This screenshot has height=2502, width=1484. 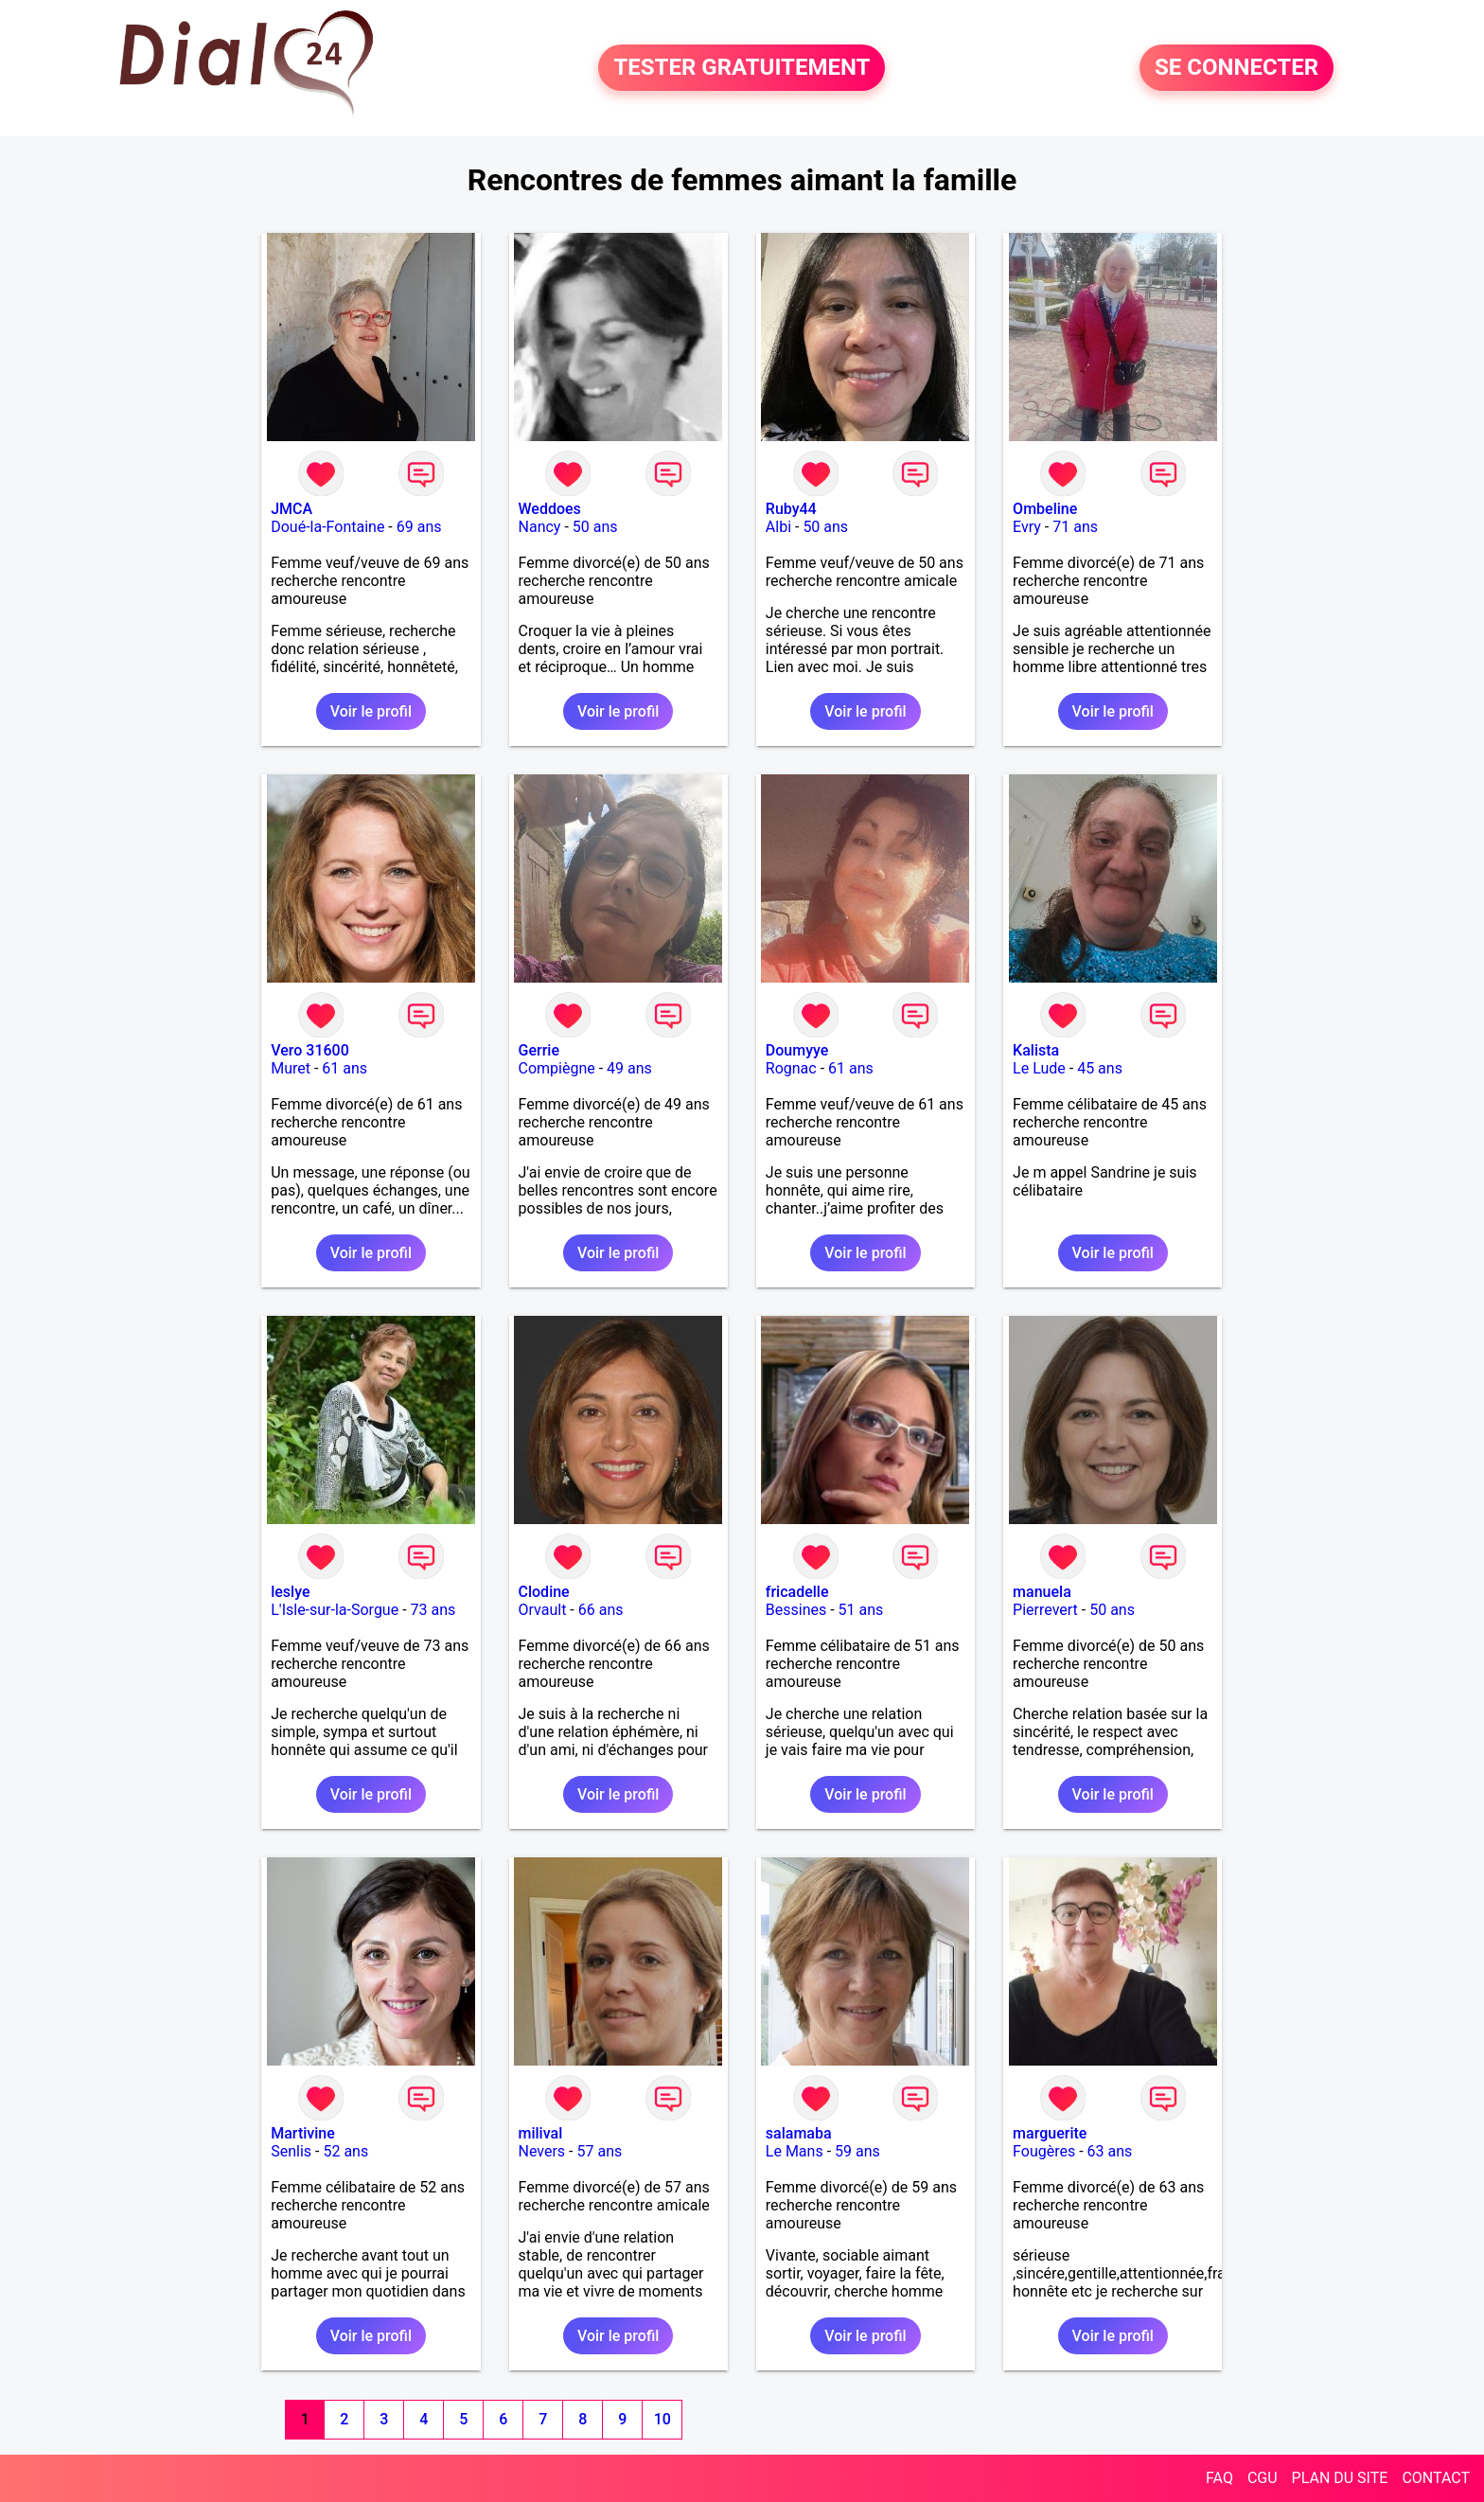 What do you see at coordinates (797, 1592) in the screenshot?
I see `fricadelle` at bounding box center [797, 1592].